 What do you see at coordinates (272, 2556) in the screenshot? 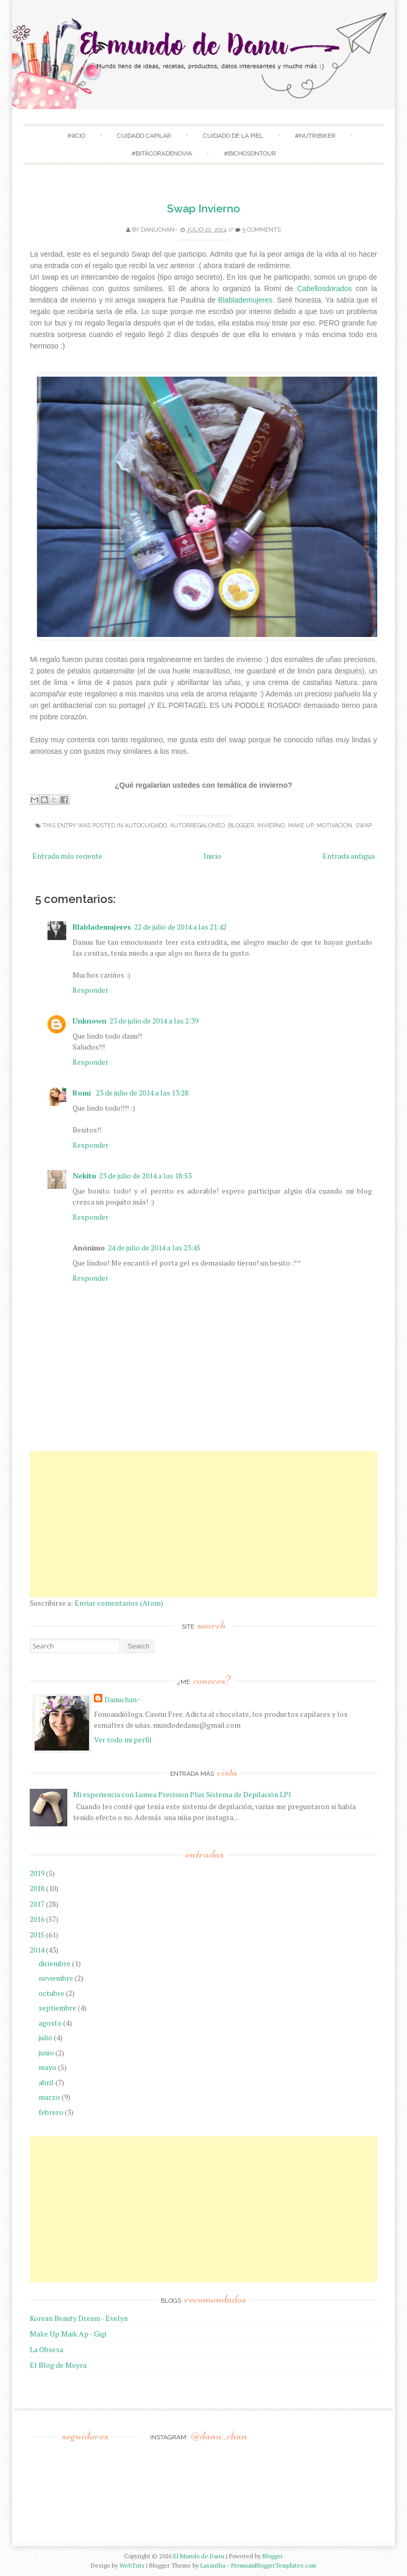
I see `Blogger` at bounding box center [272, 2556].